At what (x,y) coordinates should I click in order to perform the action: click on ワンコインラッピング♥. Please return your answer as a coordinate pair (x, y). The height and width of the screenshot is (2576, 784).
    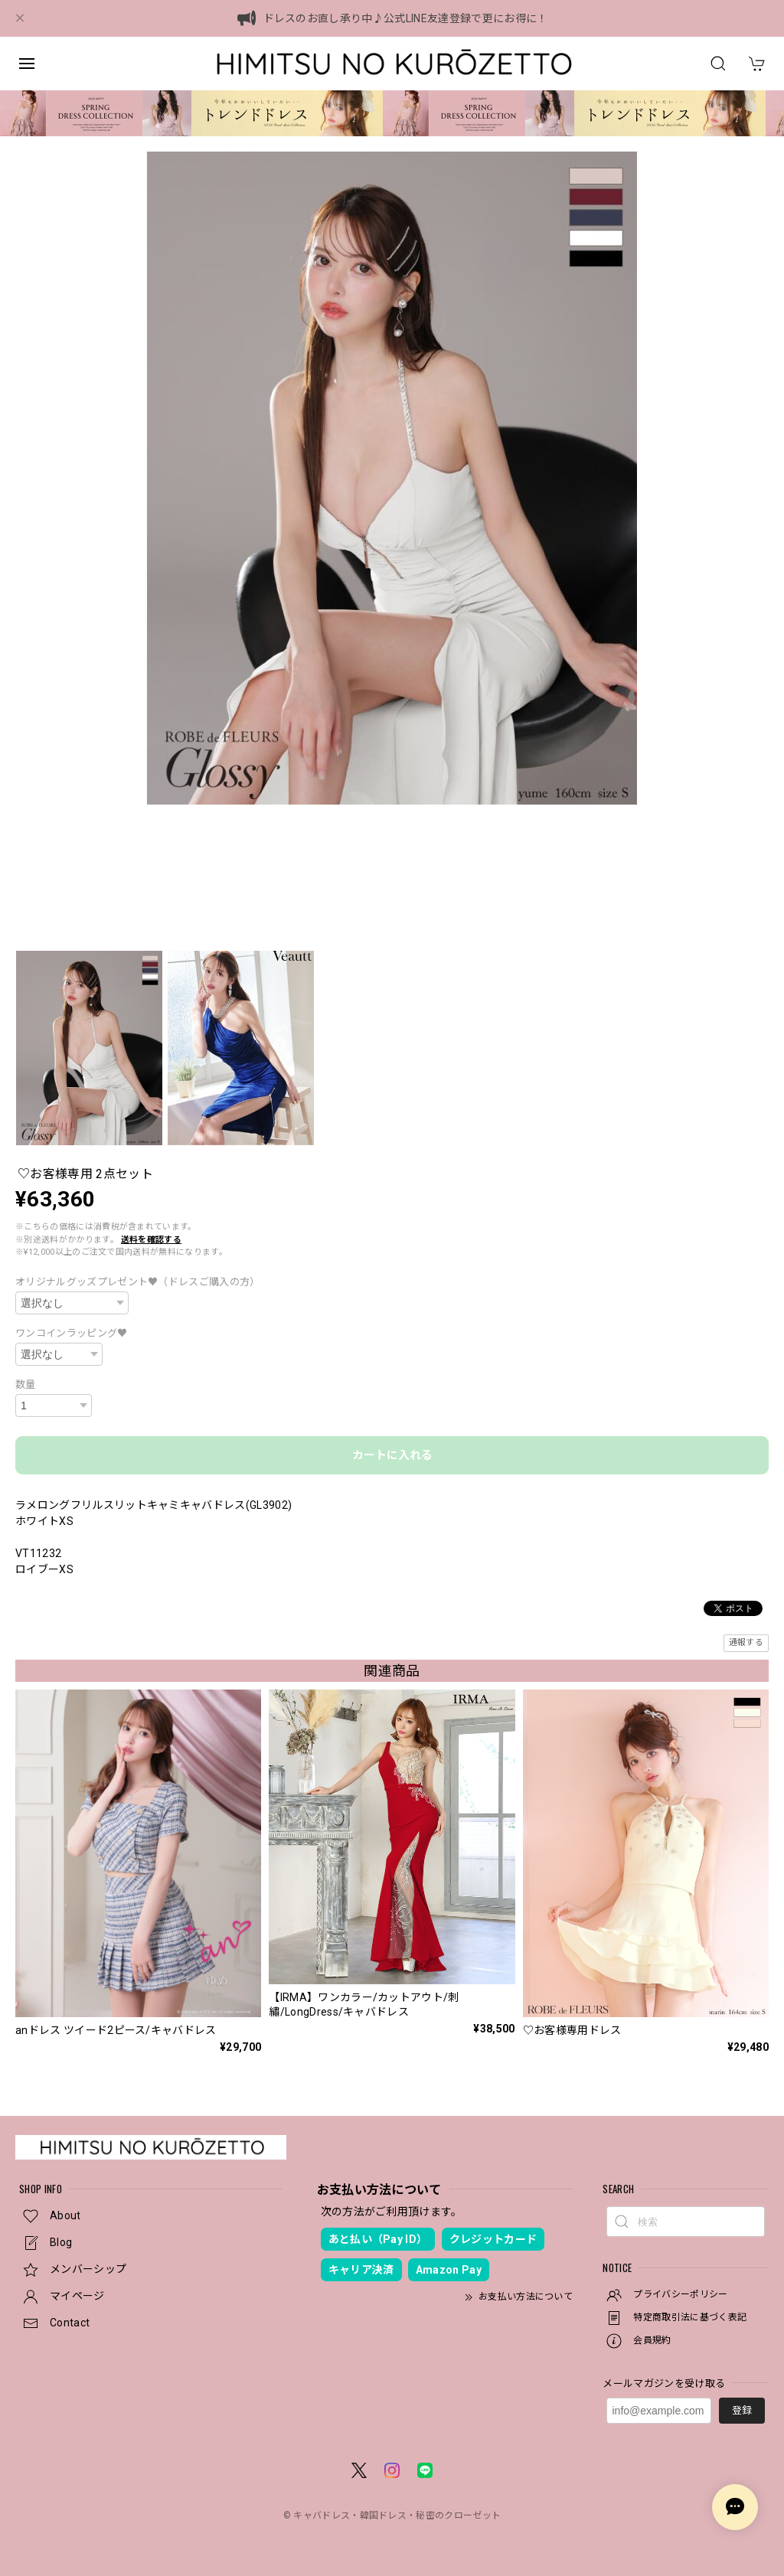
    Looking at the image, I should click on (71, 1333).